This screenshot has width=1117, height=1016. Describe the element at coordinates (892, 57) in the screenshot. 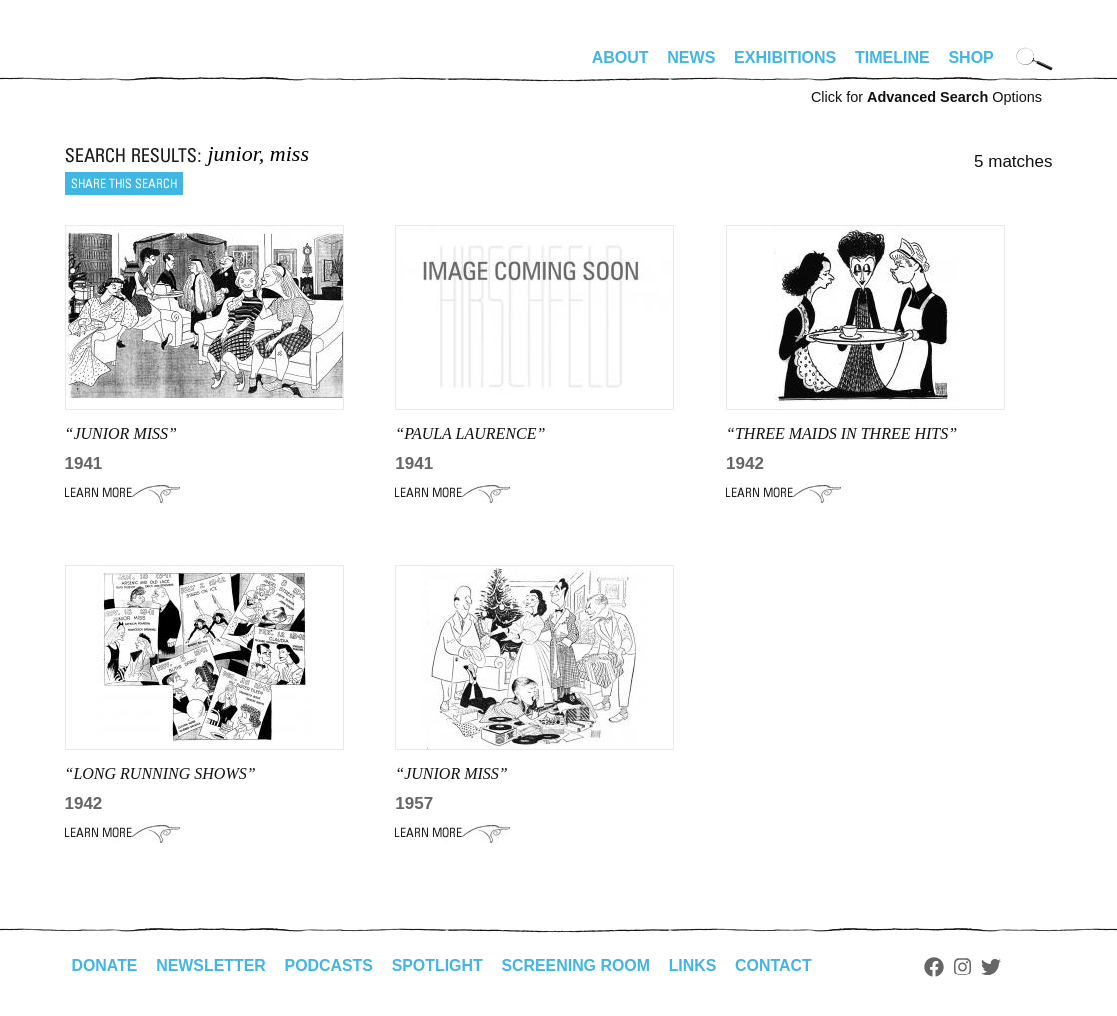

I see `Timeline` at that location.